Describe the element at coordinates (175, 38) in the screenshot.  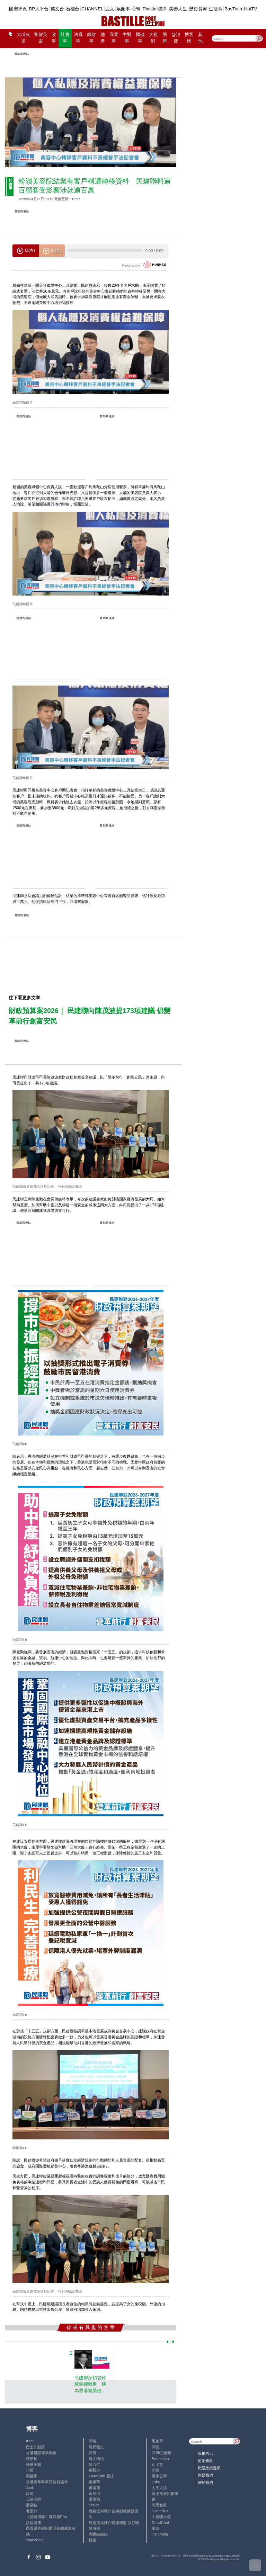
I see `@消費` at that location.